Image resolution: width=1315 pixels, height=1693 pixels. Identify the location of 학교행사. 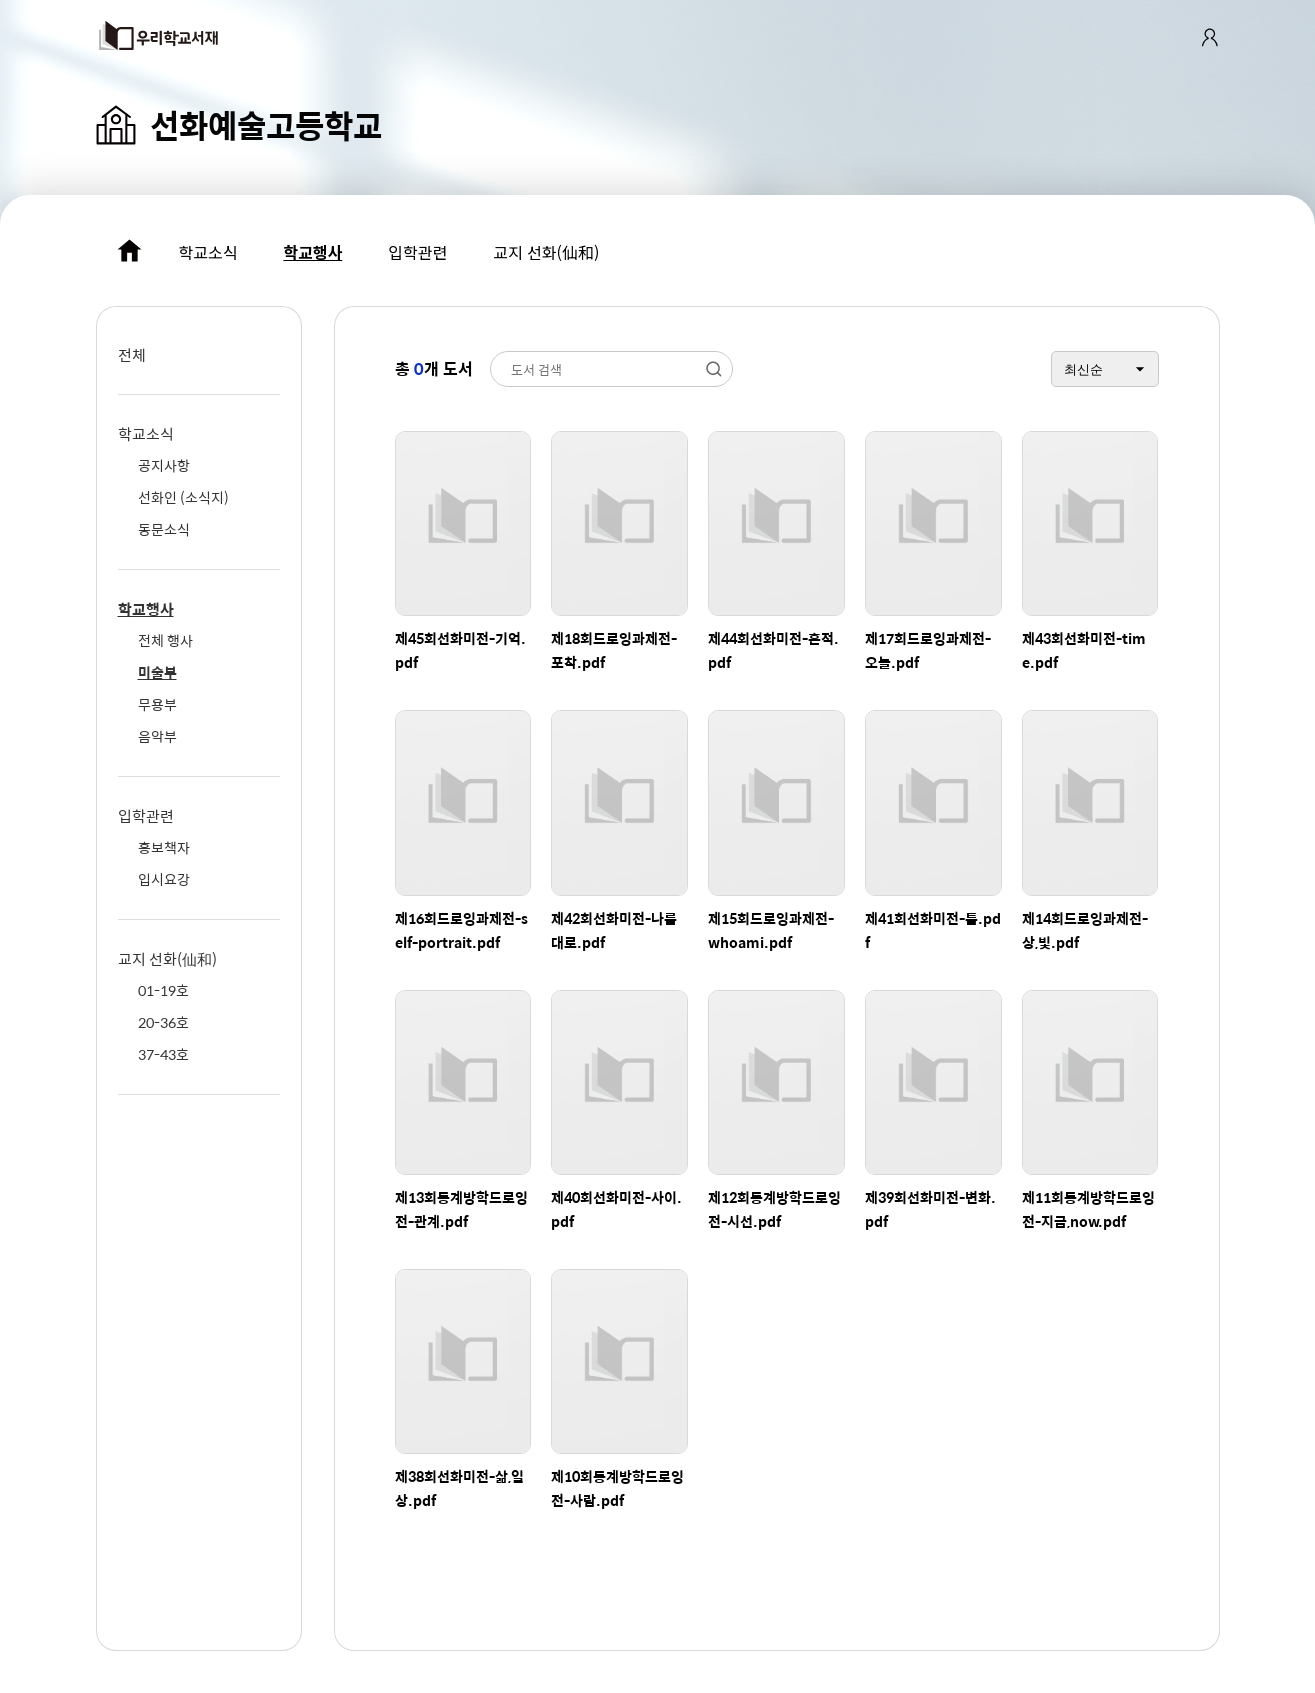
(312, 252).